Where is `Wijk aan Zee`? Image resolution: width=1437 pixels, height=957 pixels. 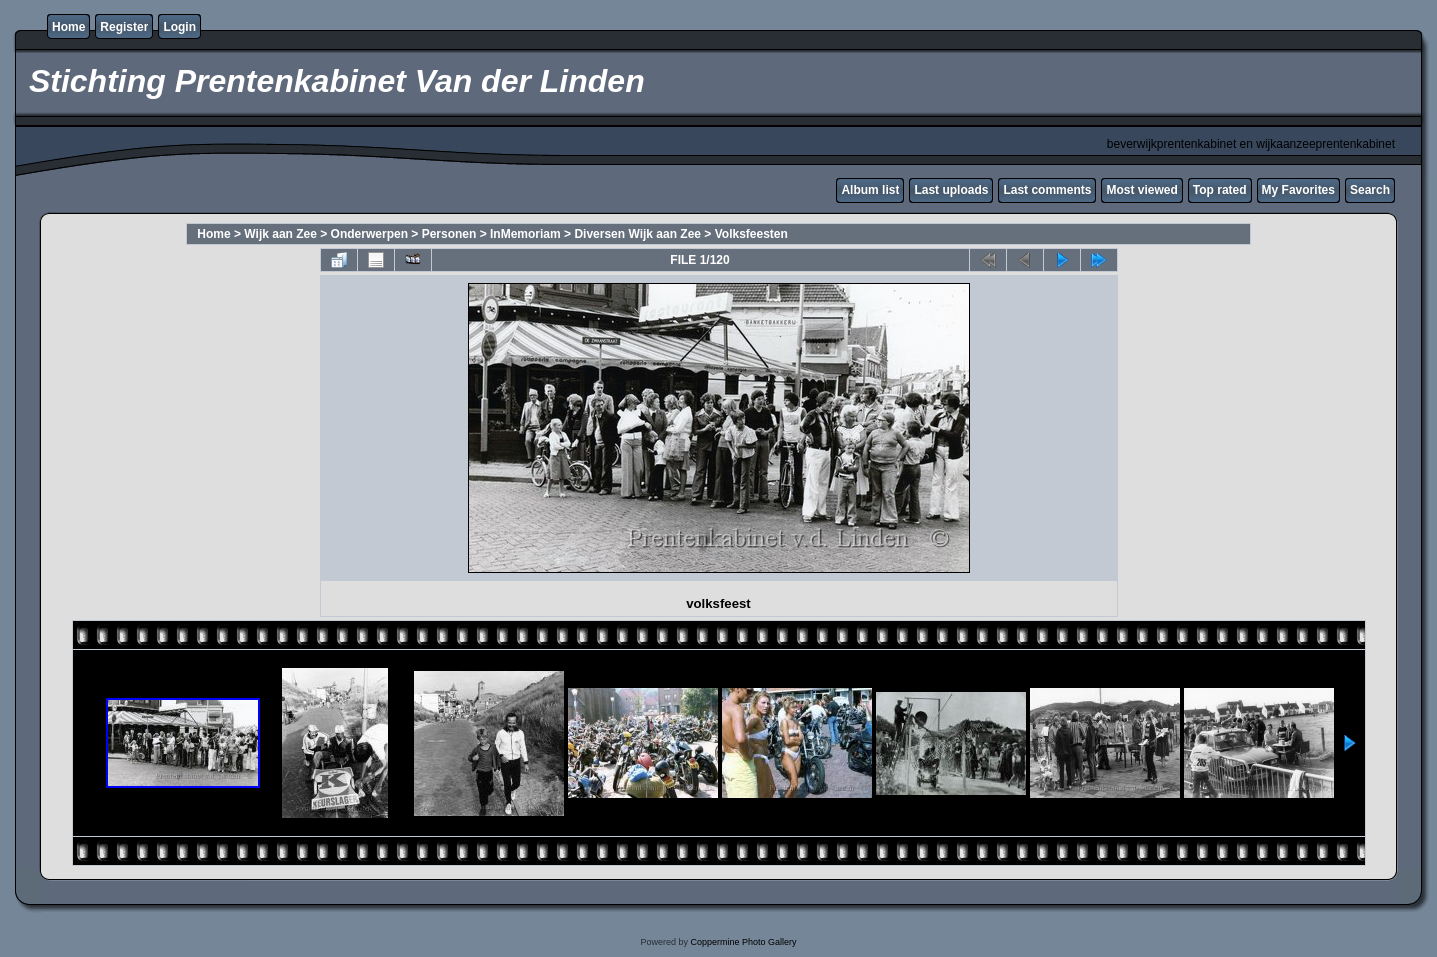 Wijk aan Zee is located at coordinates (280, 234).